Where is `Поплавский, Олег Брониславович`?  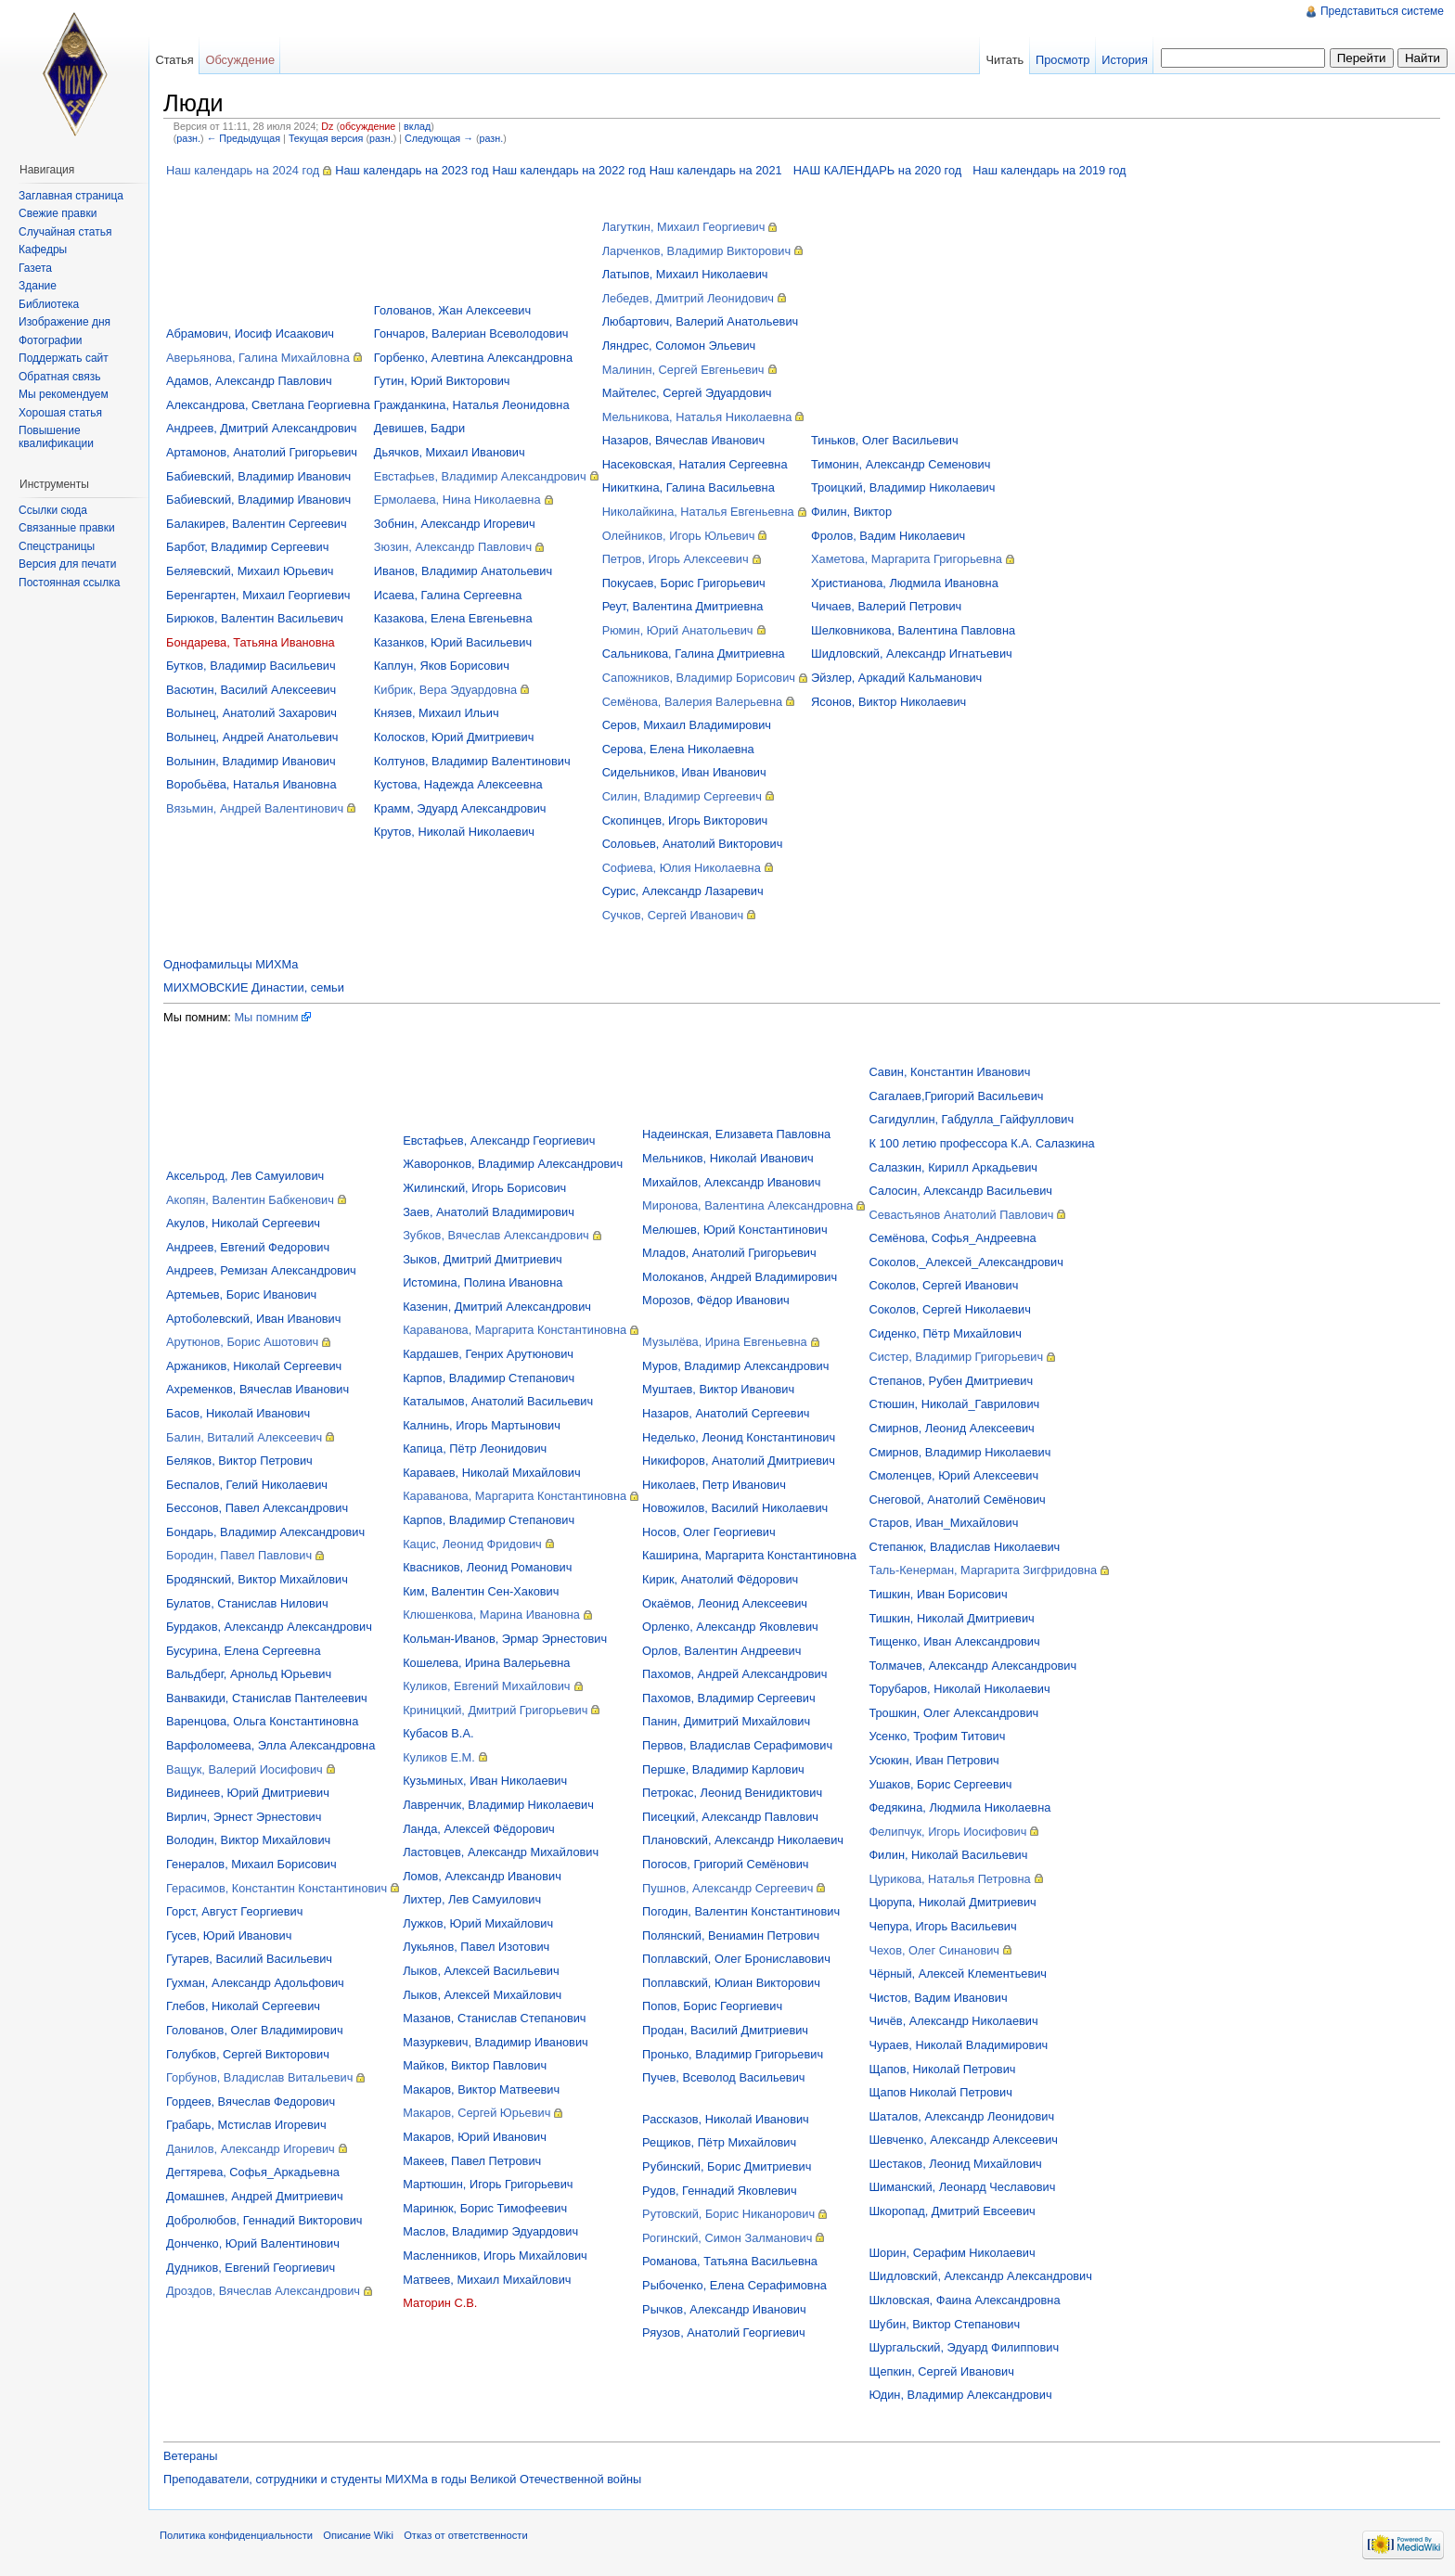
Поплавский, Олег Брониславович is located at coordinates (736, 1959).